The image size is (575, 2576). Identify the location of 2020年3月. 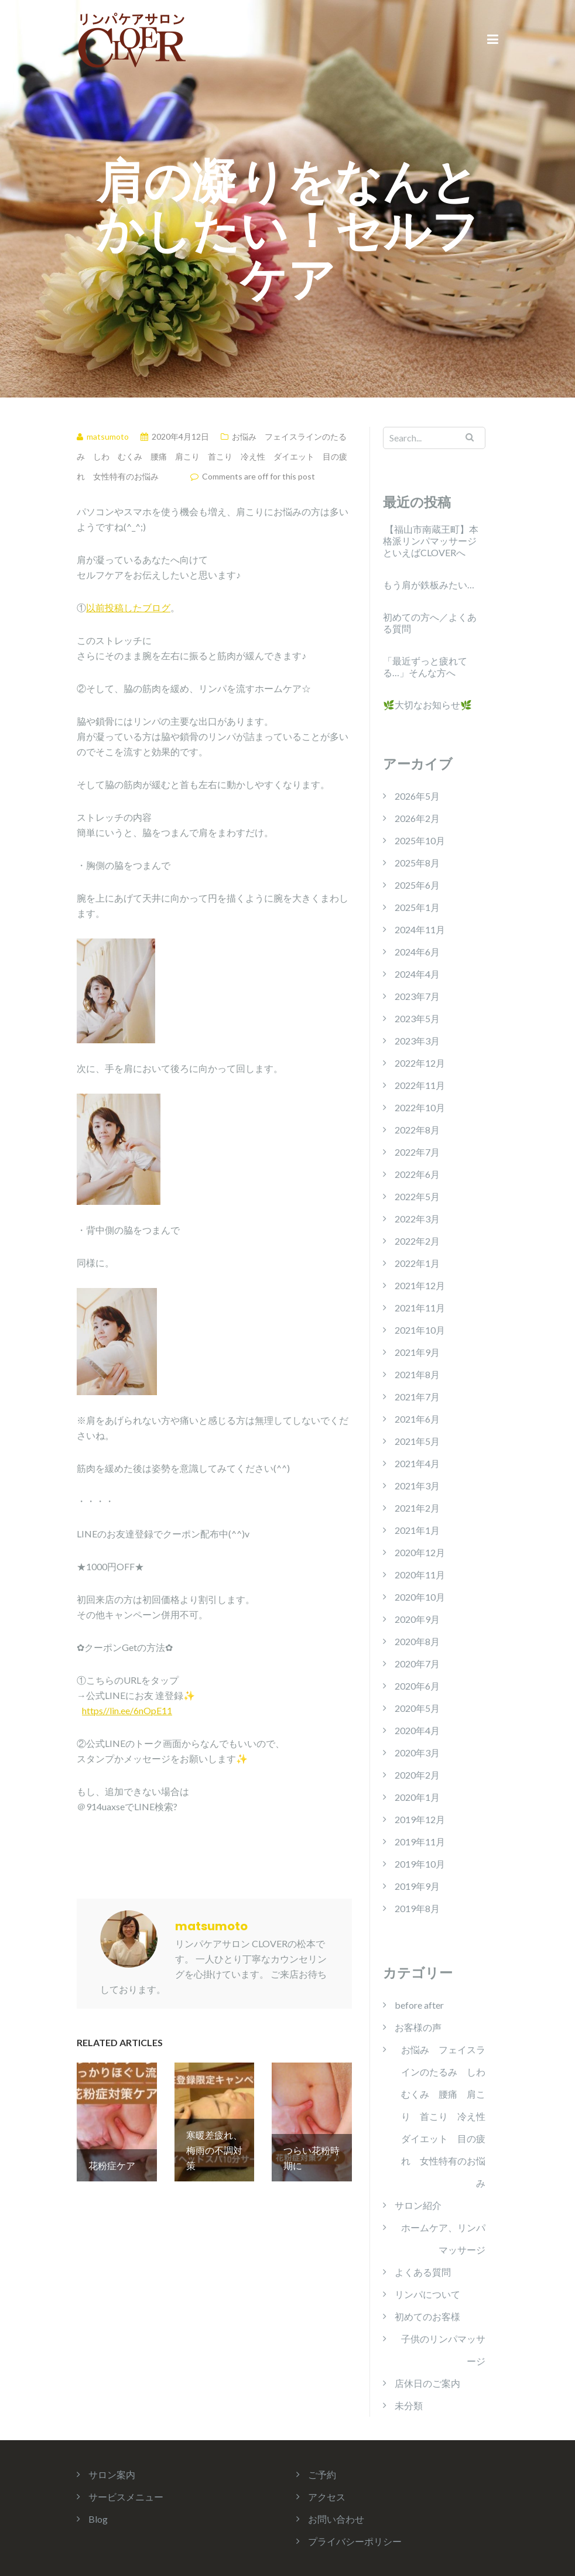
(417, 1752).